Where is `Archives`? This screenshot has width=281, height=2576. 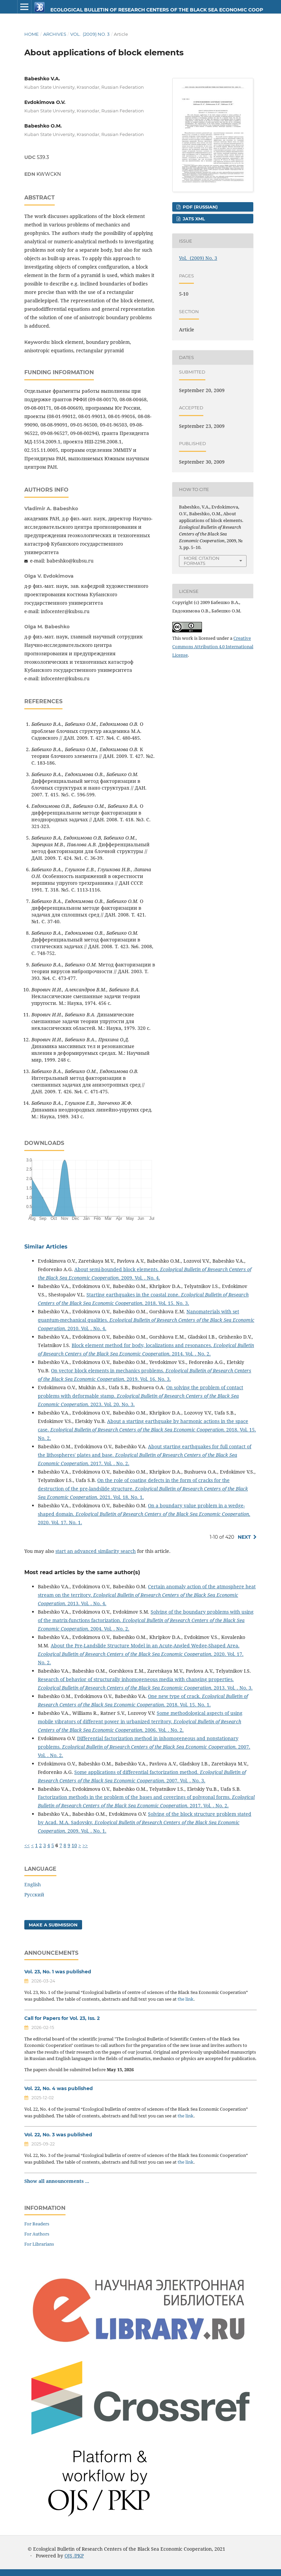 Archives is located at coordinates (54, 34).